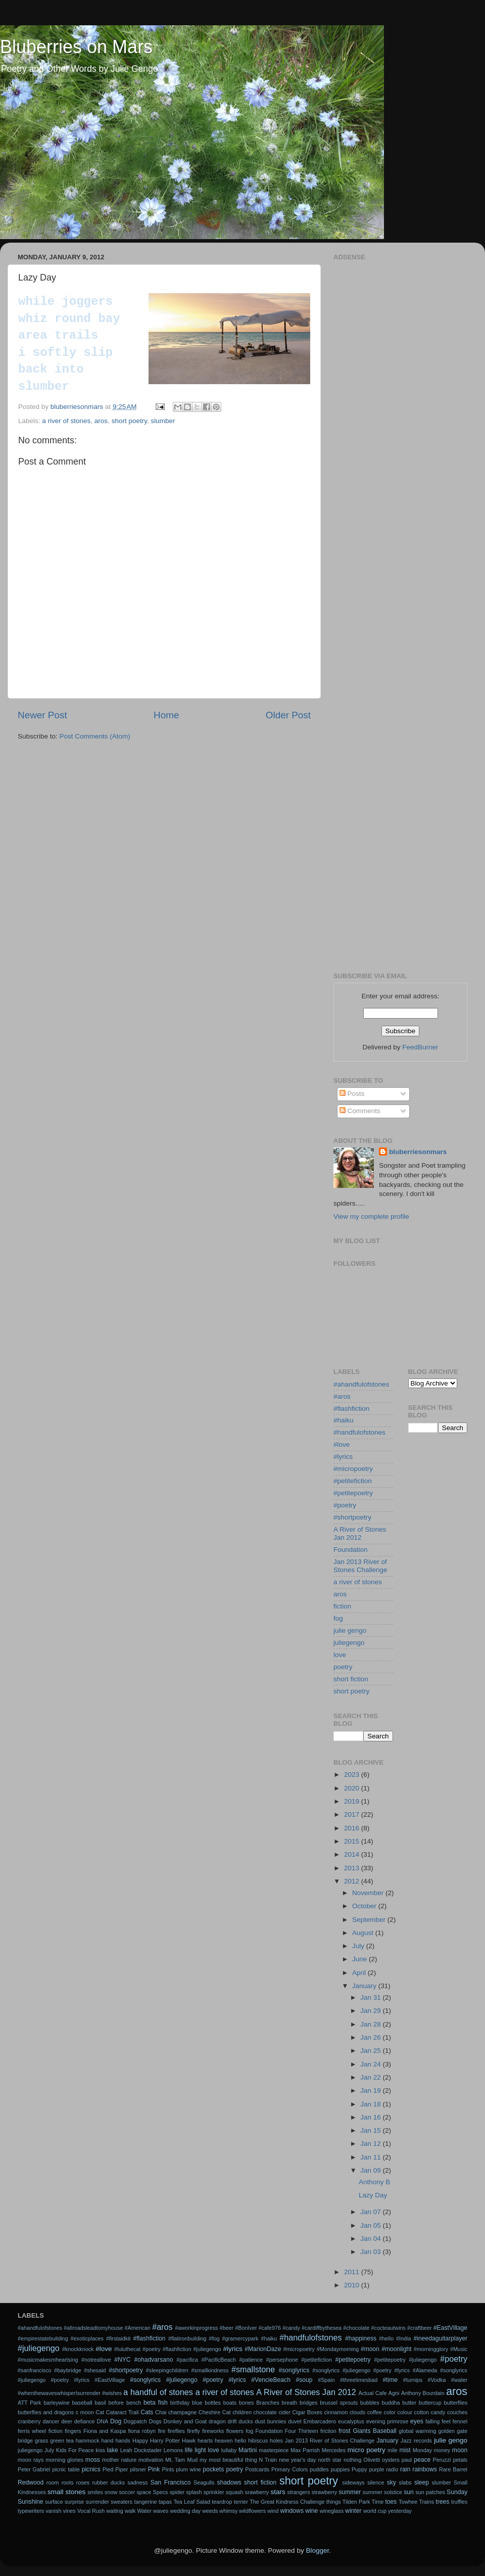 This screenshot has height=2576, width=485. What do you see at coordinates (371, 2010) in the screenshot?
I see `Jan 29` at bounding box center [371, 2010].